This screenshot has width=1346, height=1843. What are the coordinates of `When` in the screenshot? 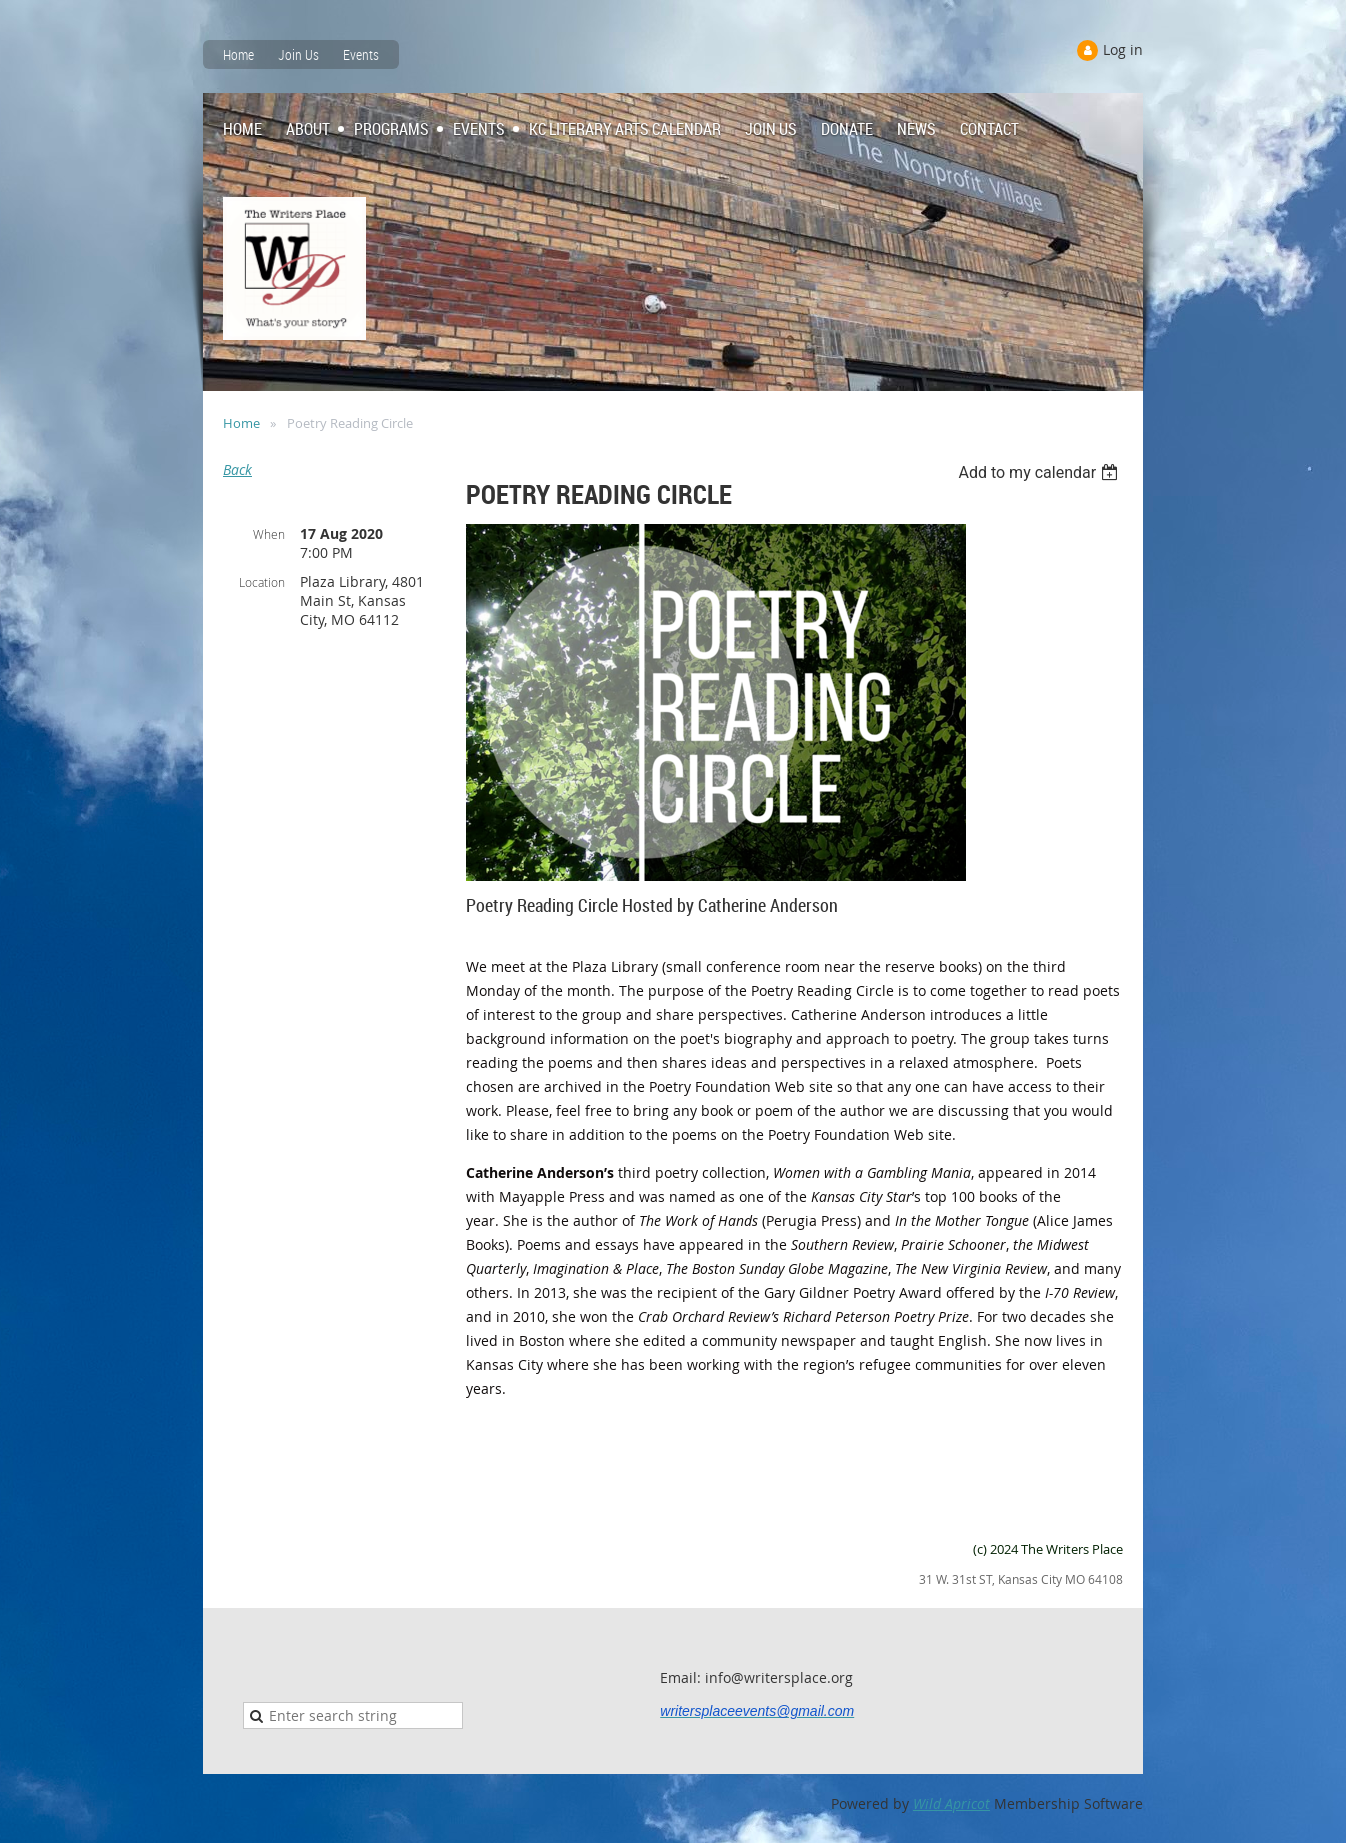 It's located at (269, 534).